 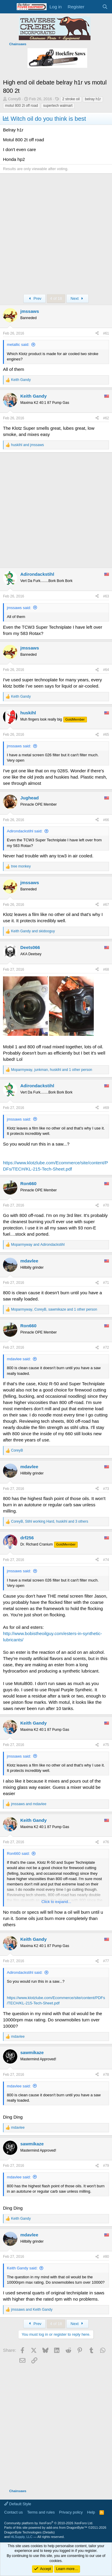 I want to click on Contact us, so click(x=13, y=2512).